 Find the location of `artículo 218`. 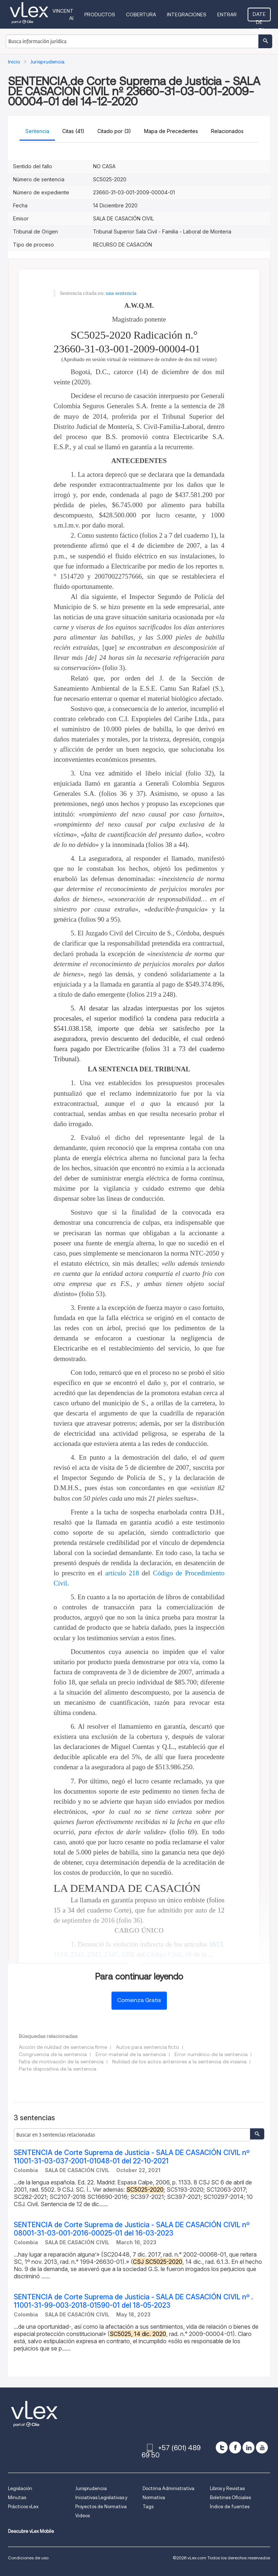

artículo 218 is located at coordinates (122, 1573).